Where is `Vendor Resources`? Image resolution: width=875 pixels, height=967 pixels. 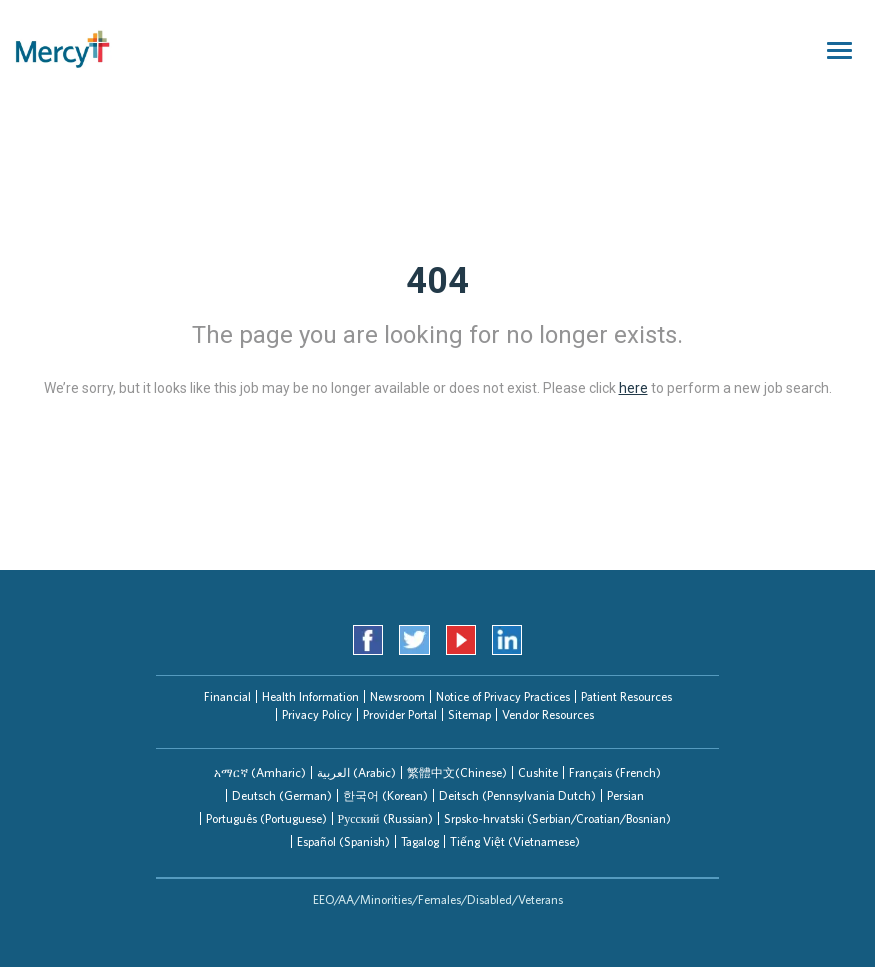
Vendor Resources is located at coordinates (548, 714).